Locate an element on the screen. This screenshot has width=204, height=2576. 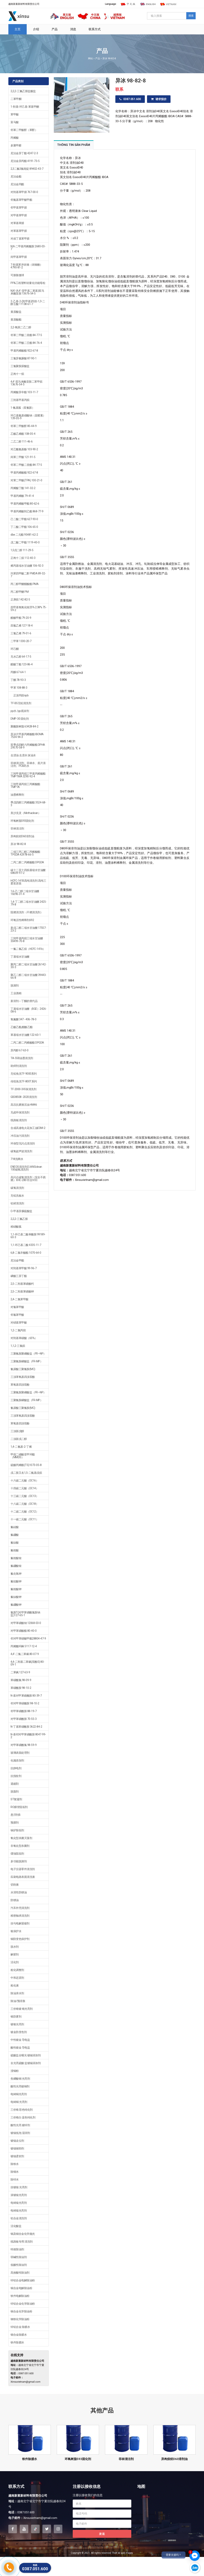
醋酸甲酯 79-20-9 is located at coordinates (21, 617).